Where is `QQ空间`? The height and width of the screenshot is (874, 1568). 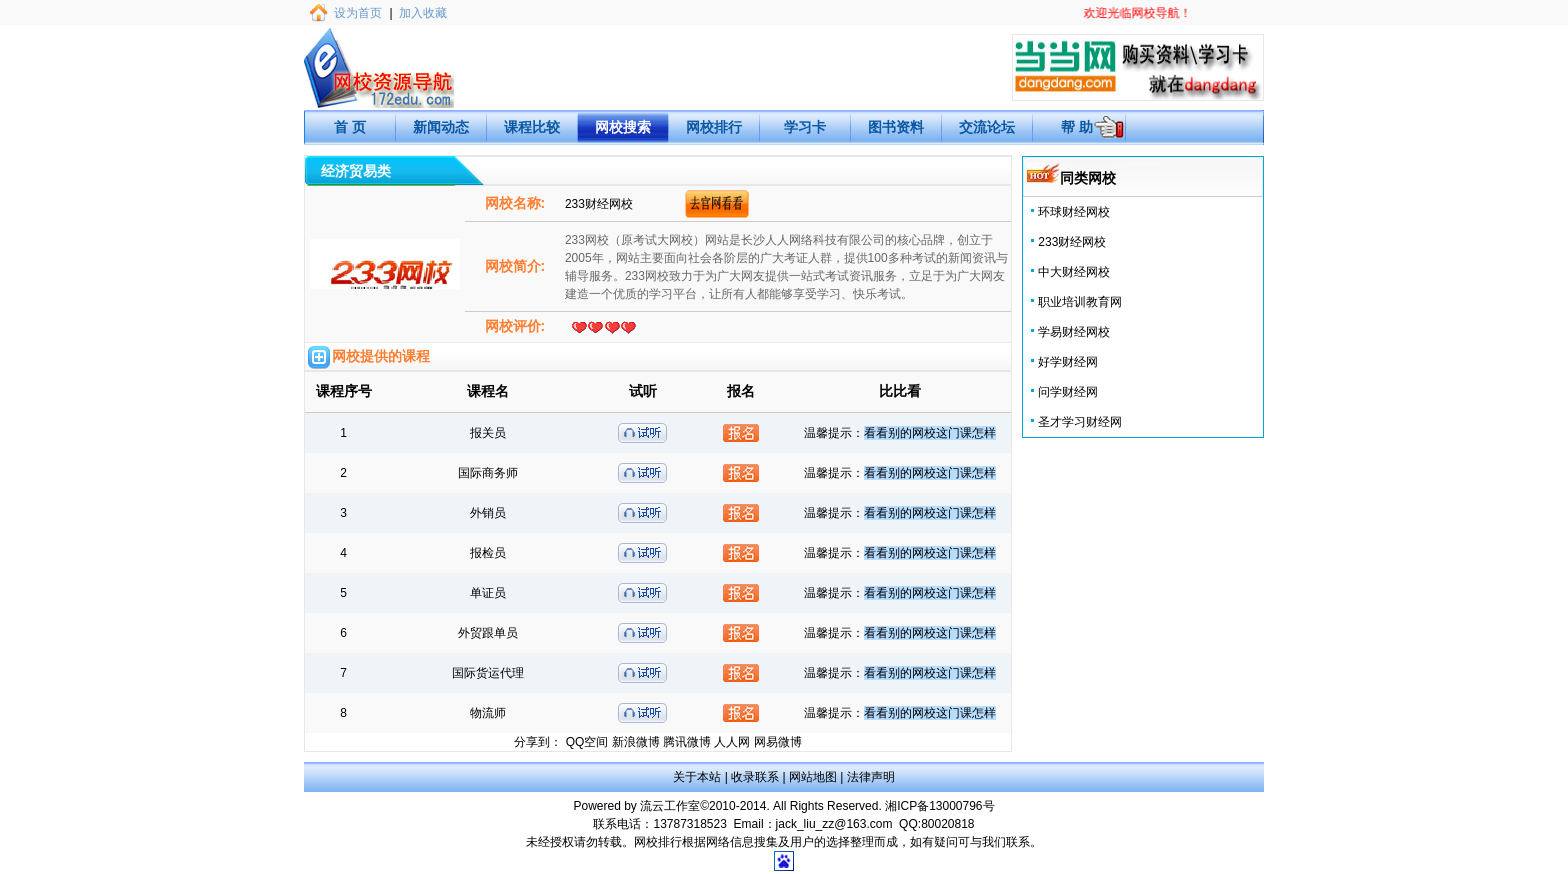
QQ空间 is located at coordinates (587, 742).